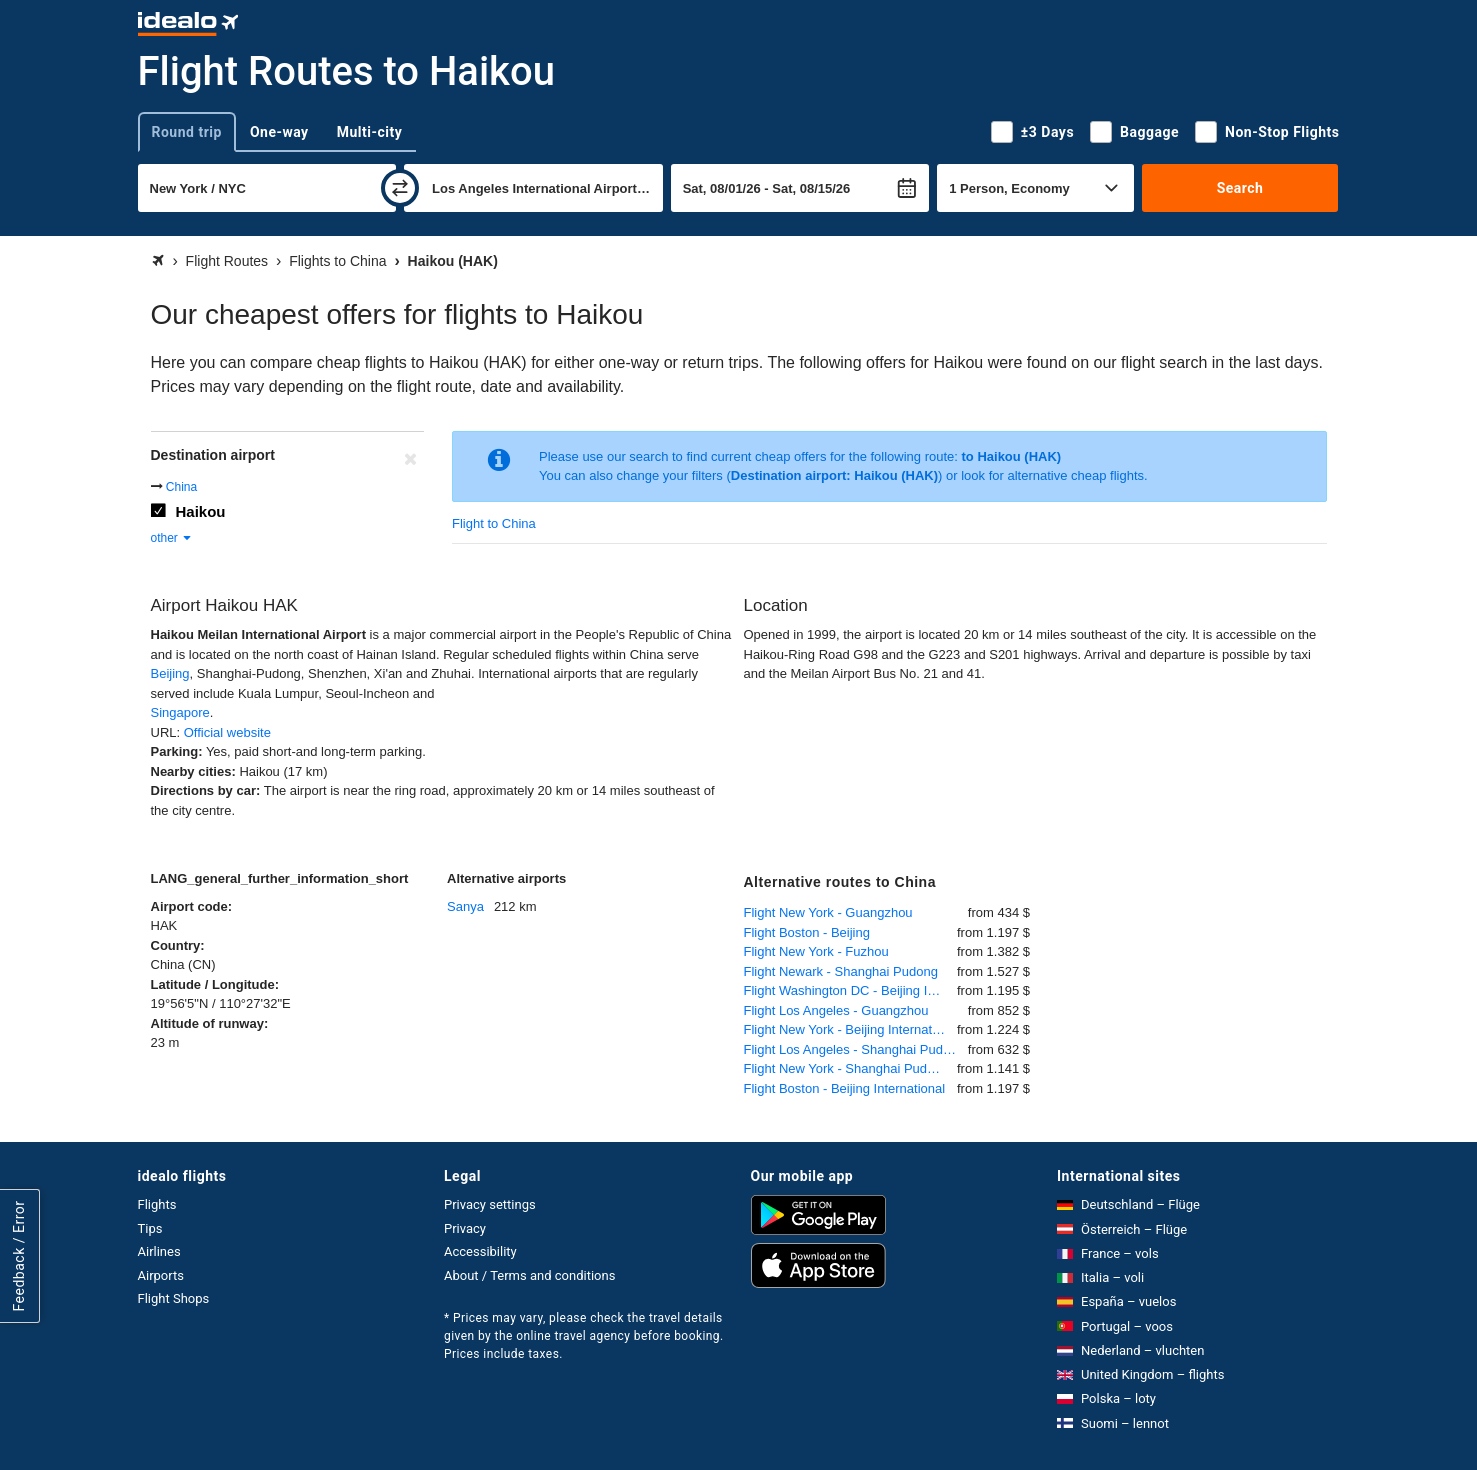 This screenshot has width=1477, height=1470. I want to click on Search, so click(1240, 188).